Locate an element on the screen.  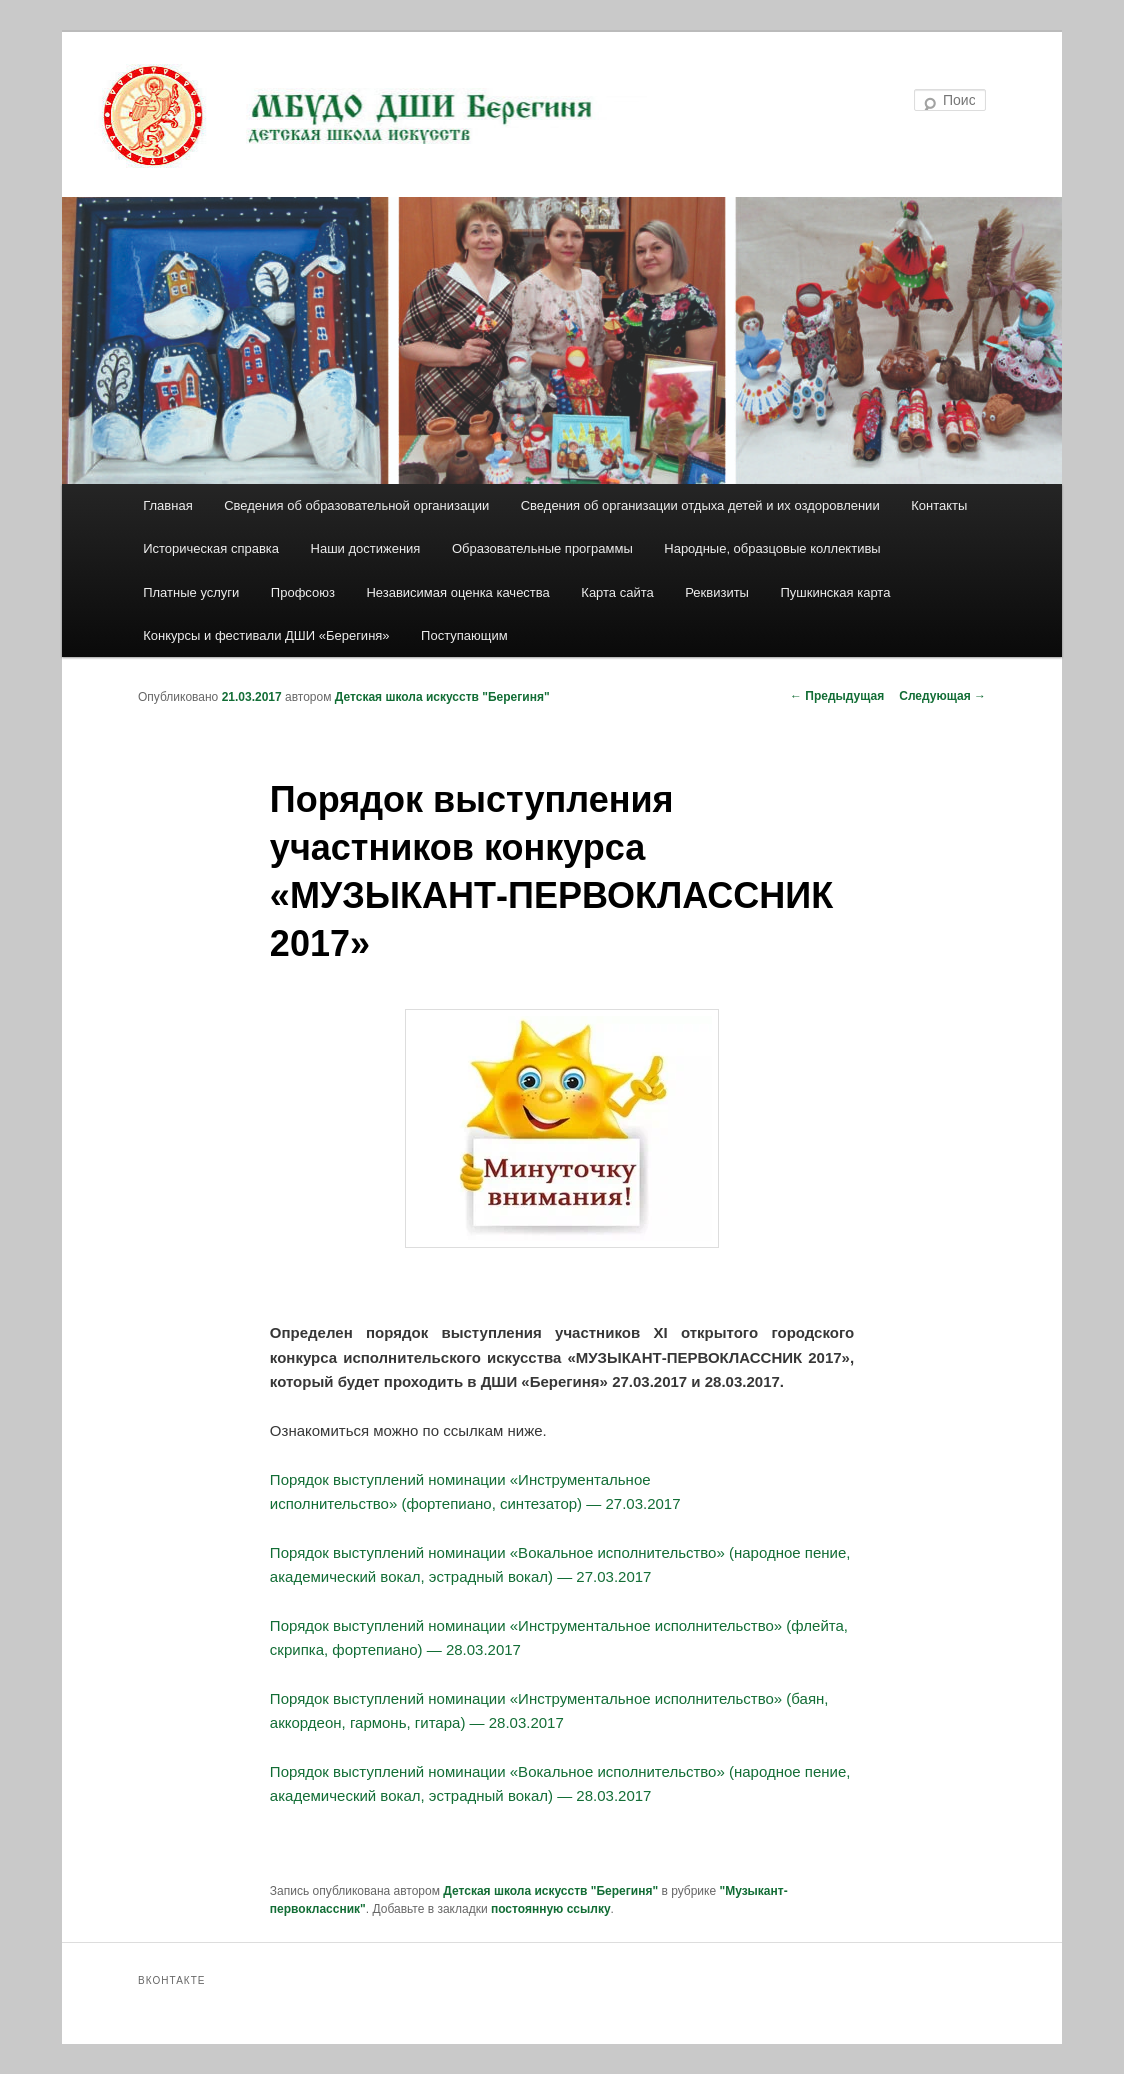
Образовательные программы is located at coordinates (542, 548).